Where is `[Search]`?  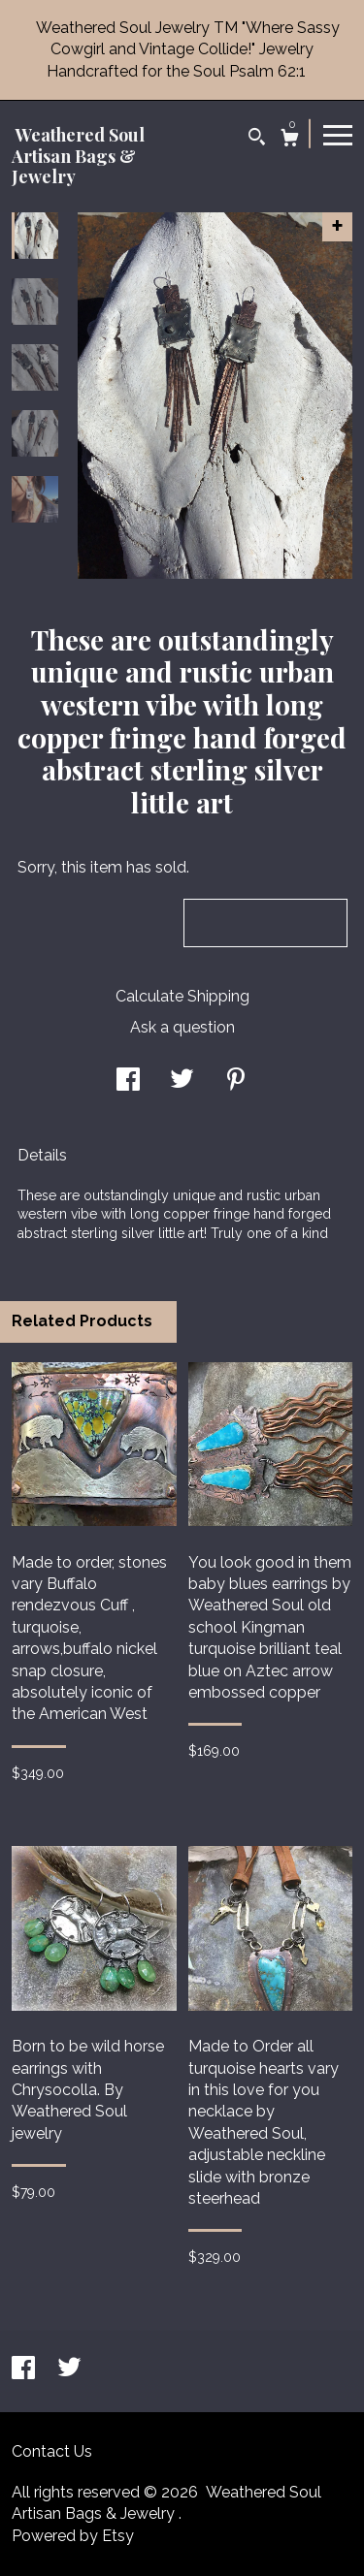
[Search] is located at coordinates (257, 139).